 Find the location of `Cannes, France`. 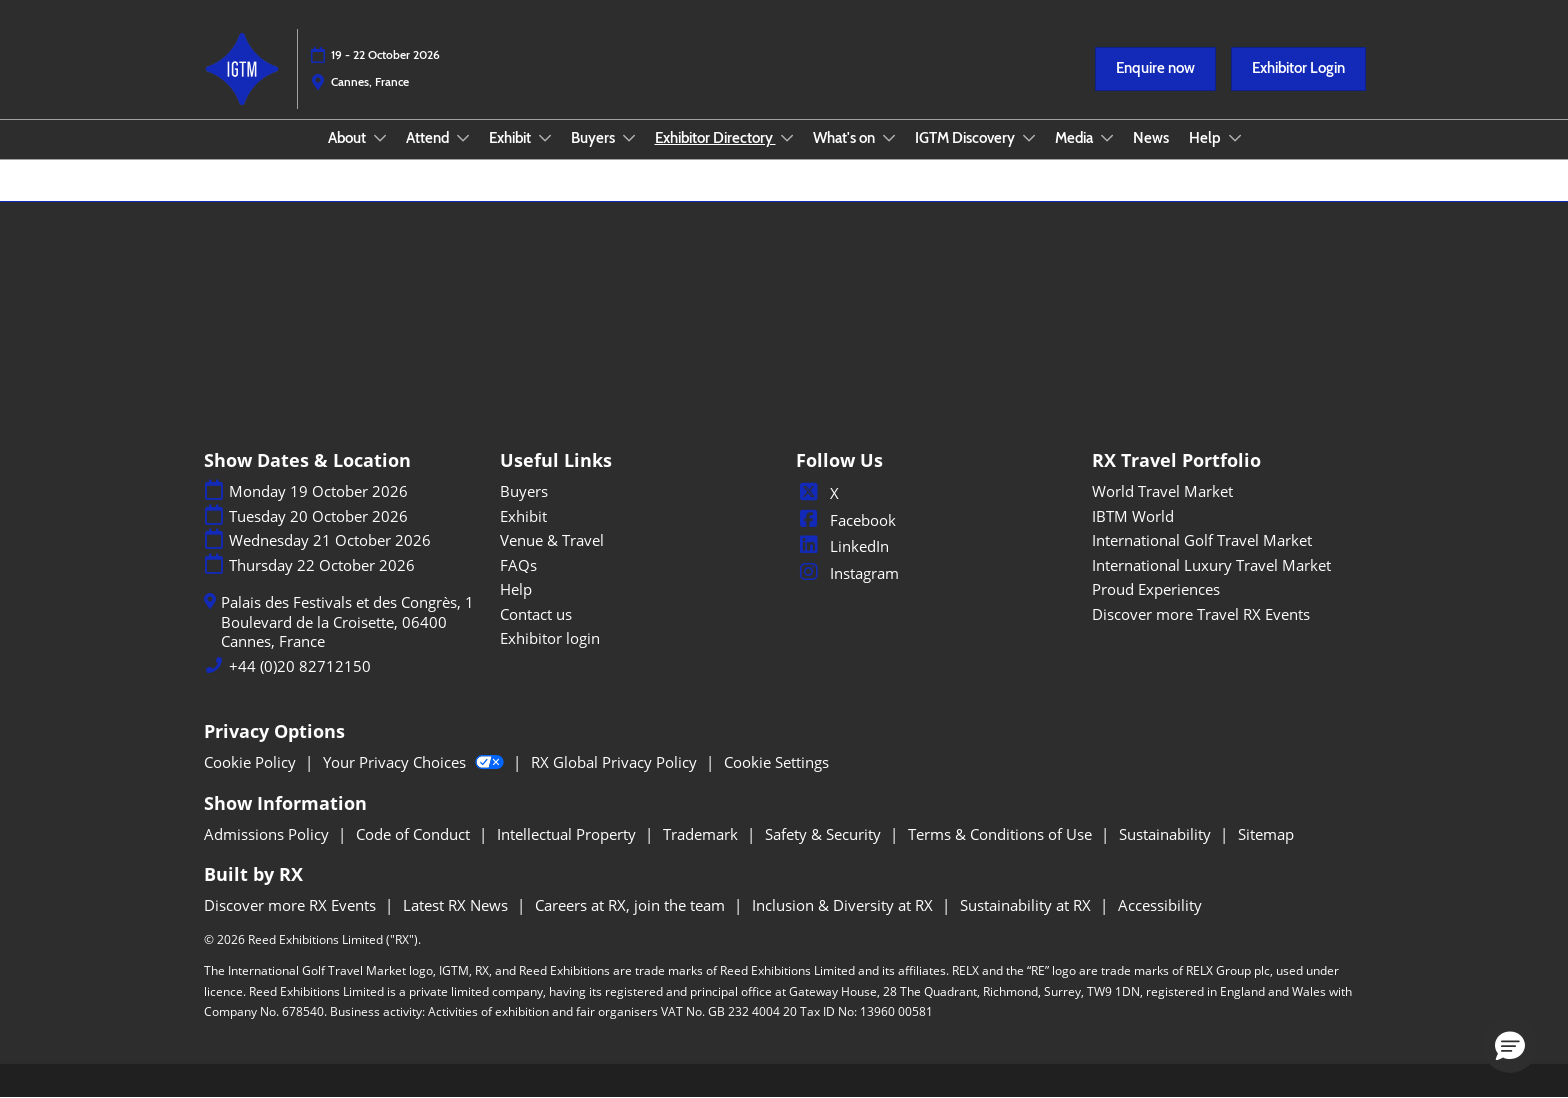

Cannes, France is located at coordinates (370, 81).